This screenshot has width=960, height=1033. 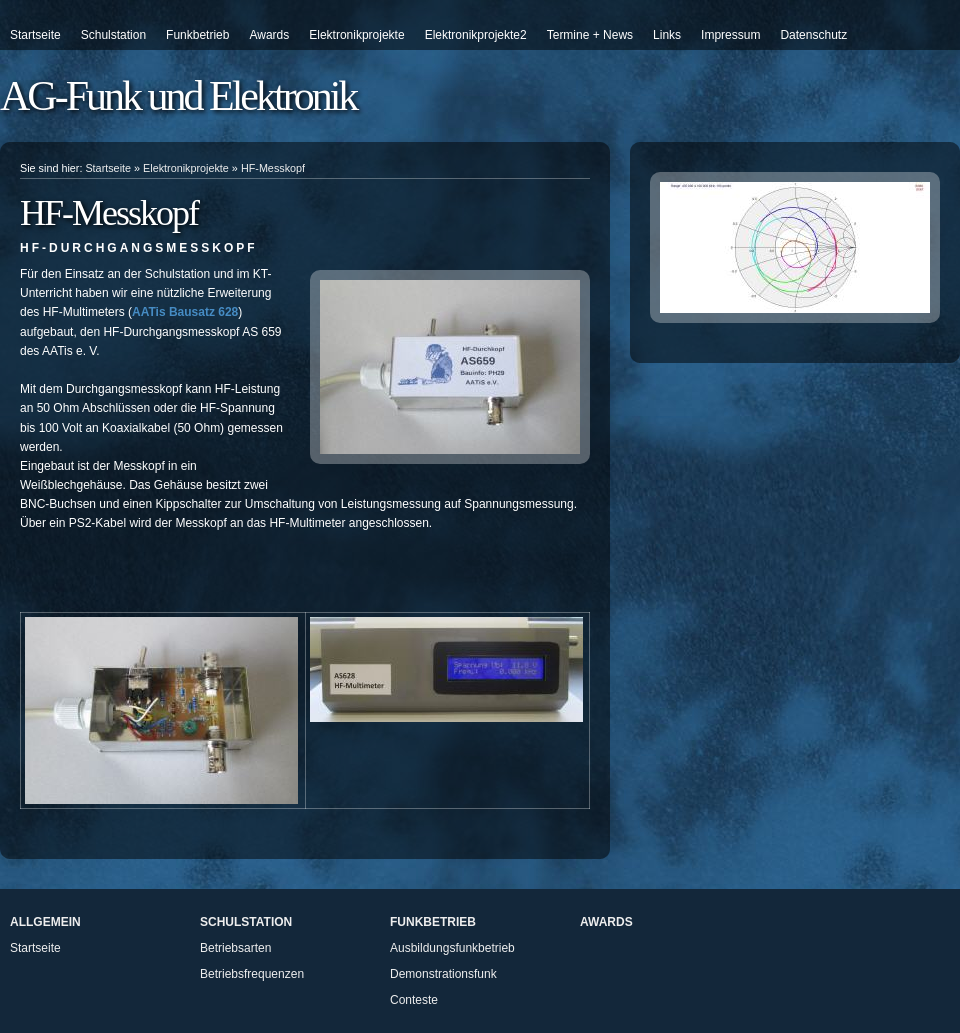 What do you see at coordinates (356, 35) in the screenshot?
I see `Elektronikprojekte` at bounding box center [356, 35].